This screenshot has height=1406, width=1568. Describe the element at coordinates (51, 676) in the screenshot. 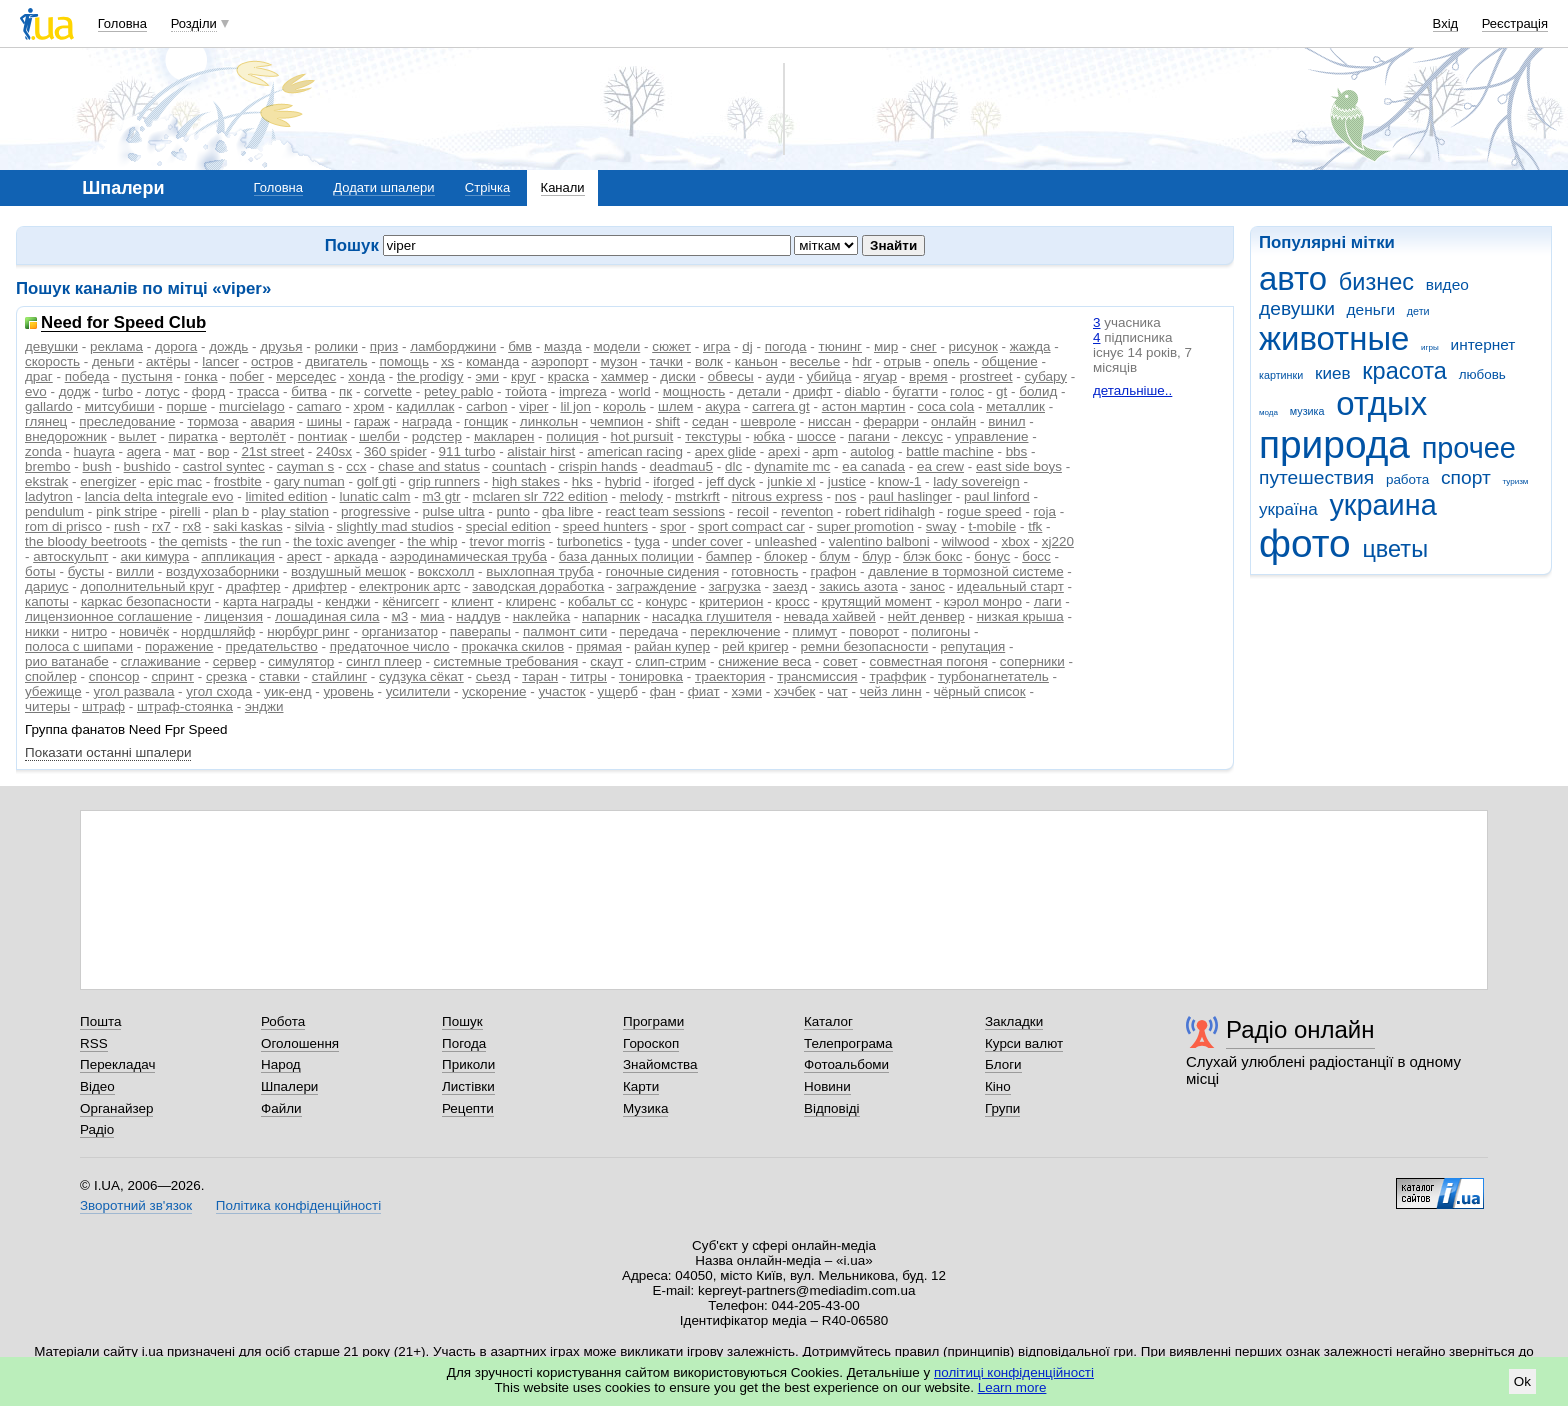

I see `спойлер` at that location.